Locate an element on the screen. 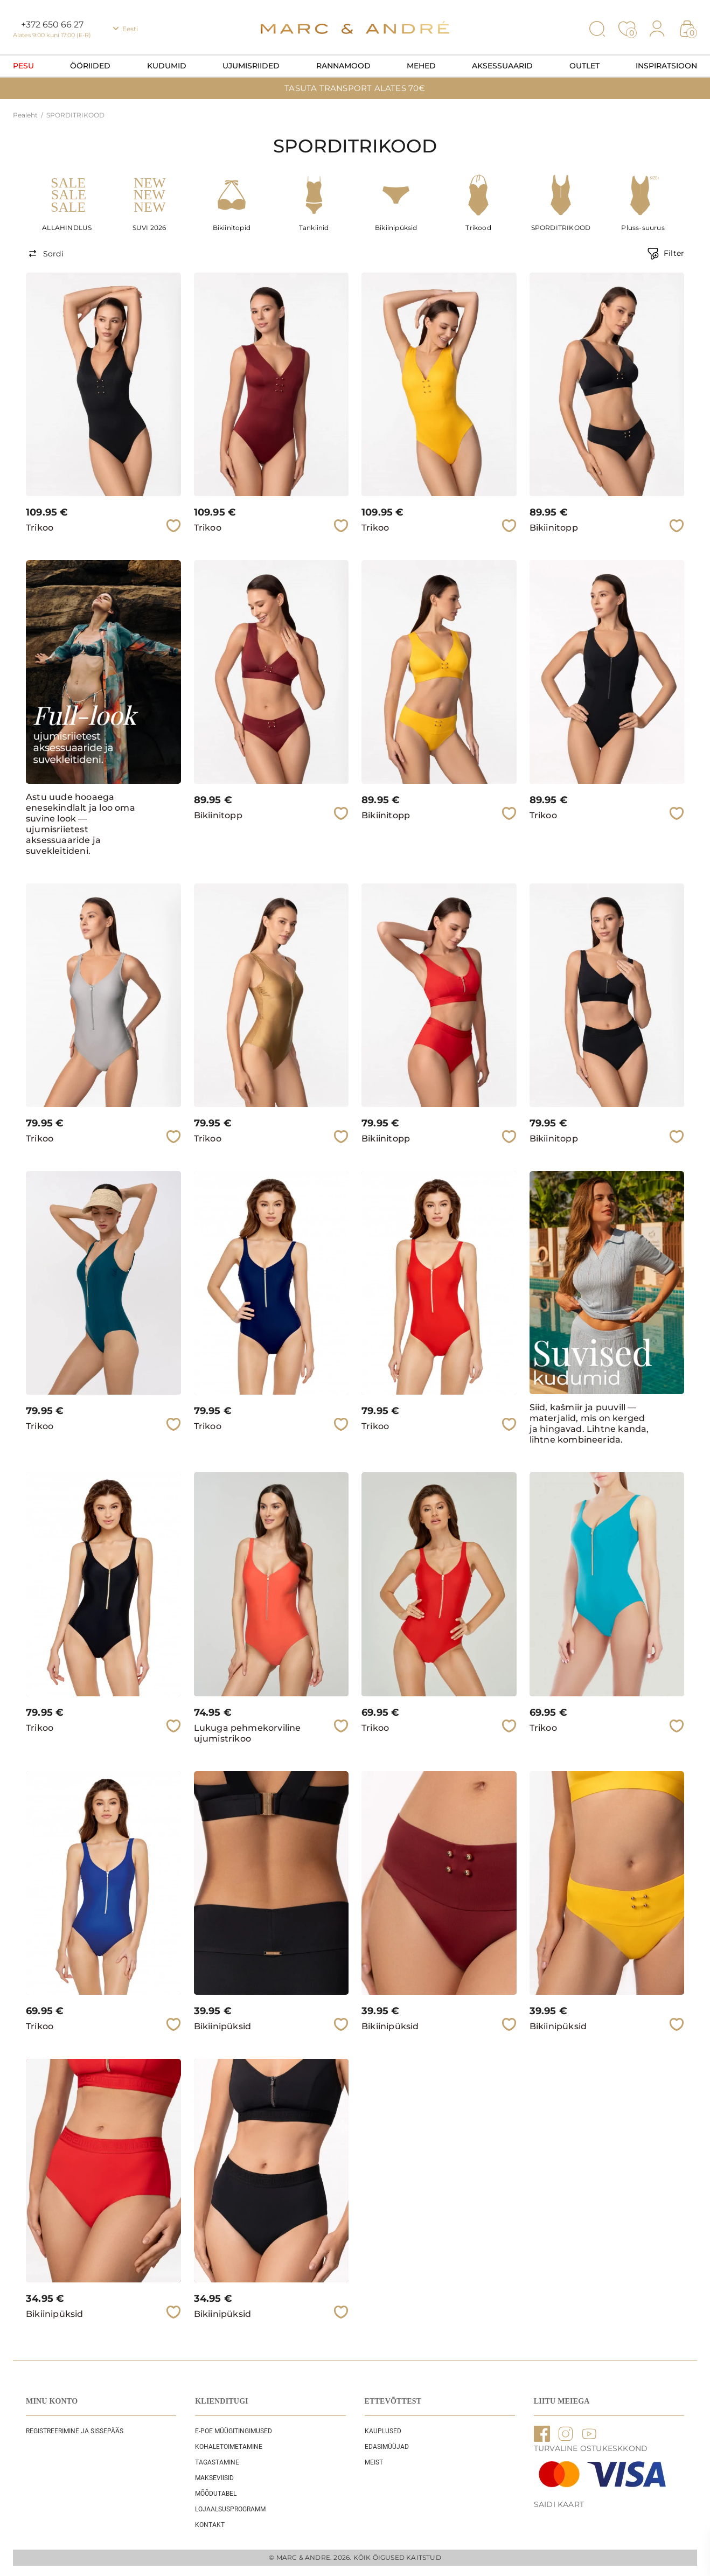 The width and height of the screenshot is (710, 2576). Siid, kašmiir ja puuvill — materjalid, mis on kerged ja hingavad. Lihtne kanda, lihtne kombineerida. is located at coordinates (589, 1423).